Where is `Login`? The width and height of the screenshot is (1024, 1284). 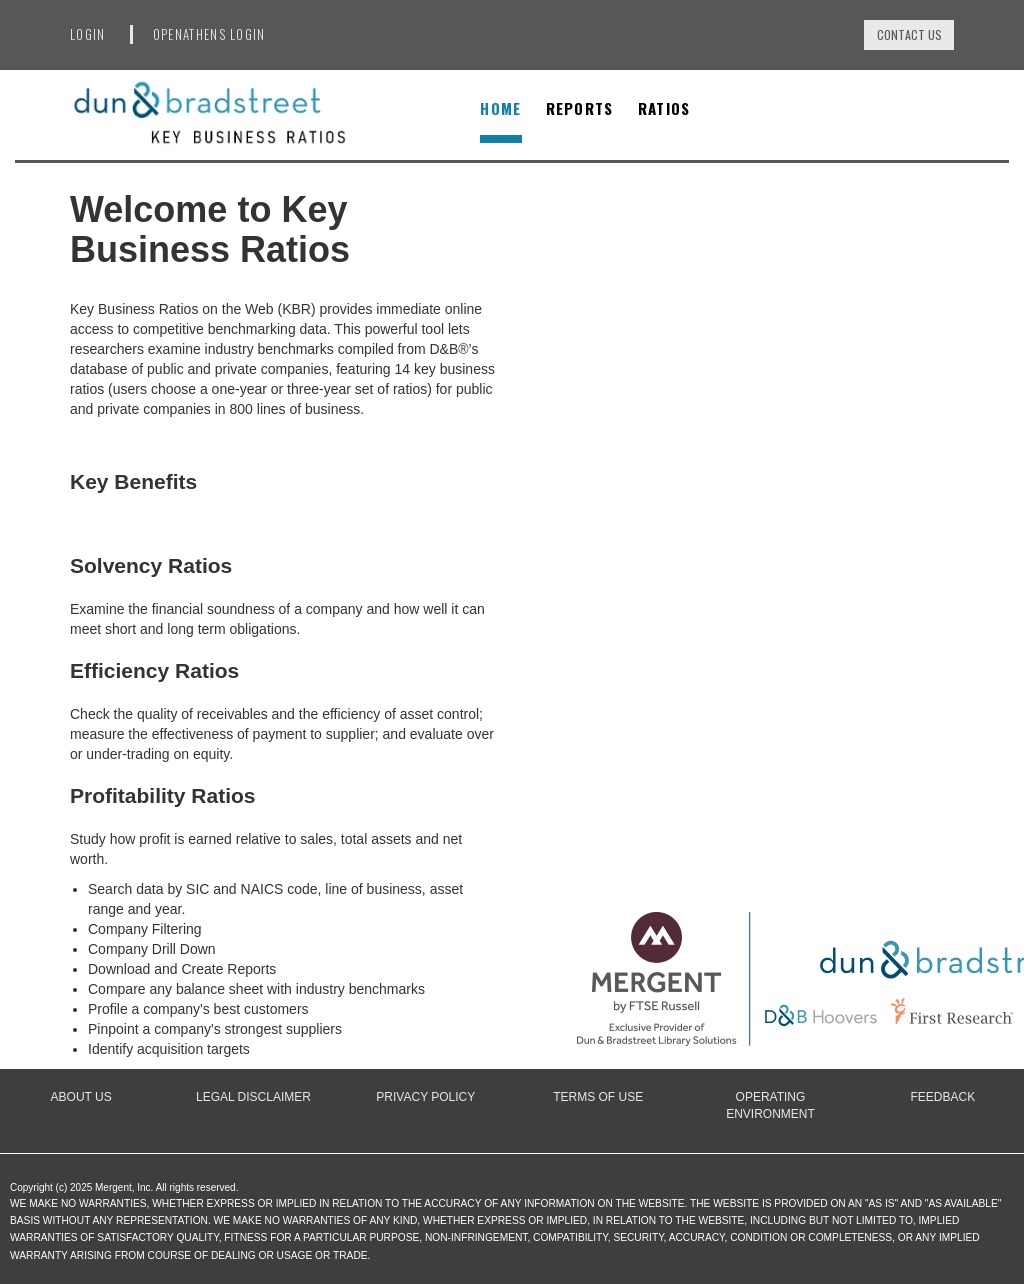
Login is located at coordinates (88, 34).